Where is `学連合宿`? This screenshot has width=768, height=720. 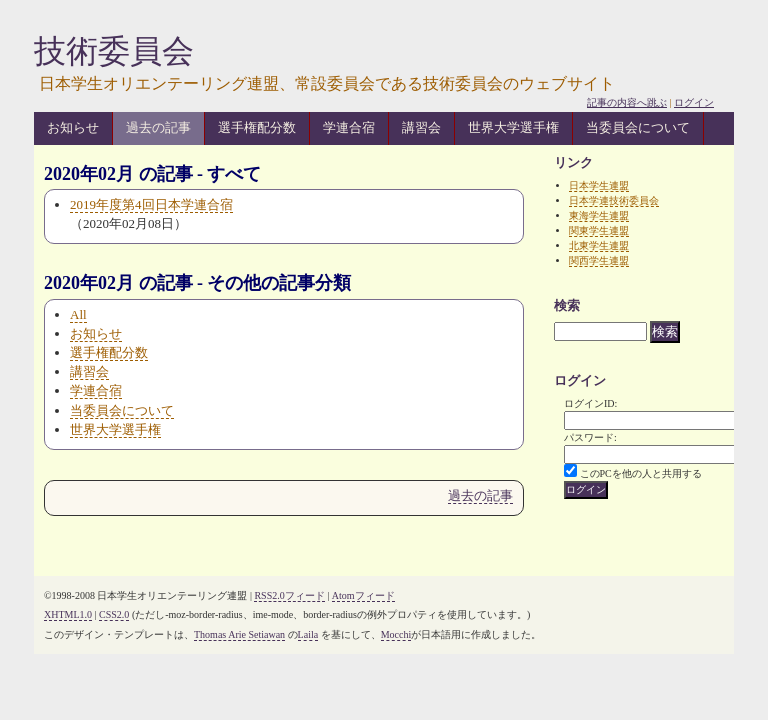
学連合宿 is located at coordinates (349, 127).